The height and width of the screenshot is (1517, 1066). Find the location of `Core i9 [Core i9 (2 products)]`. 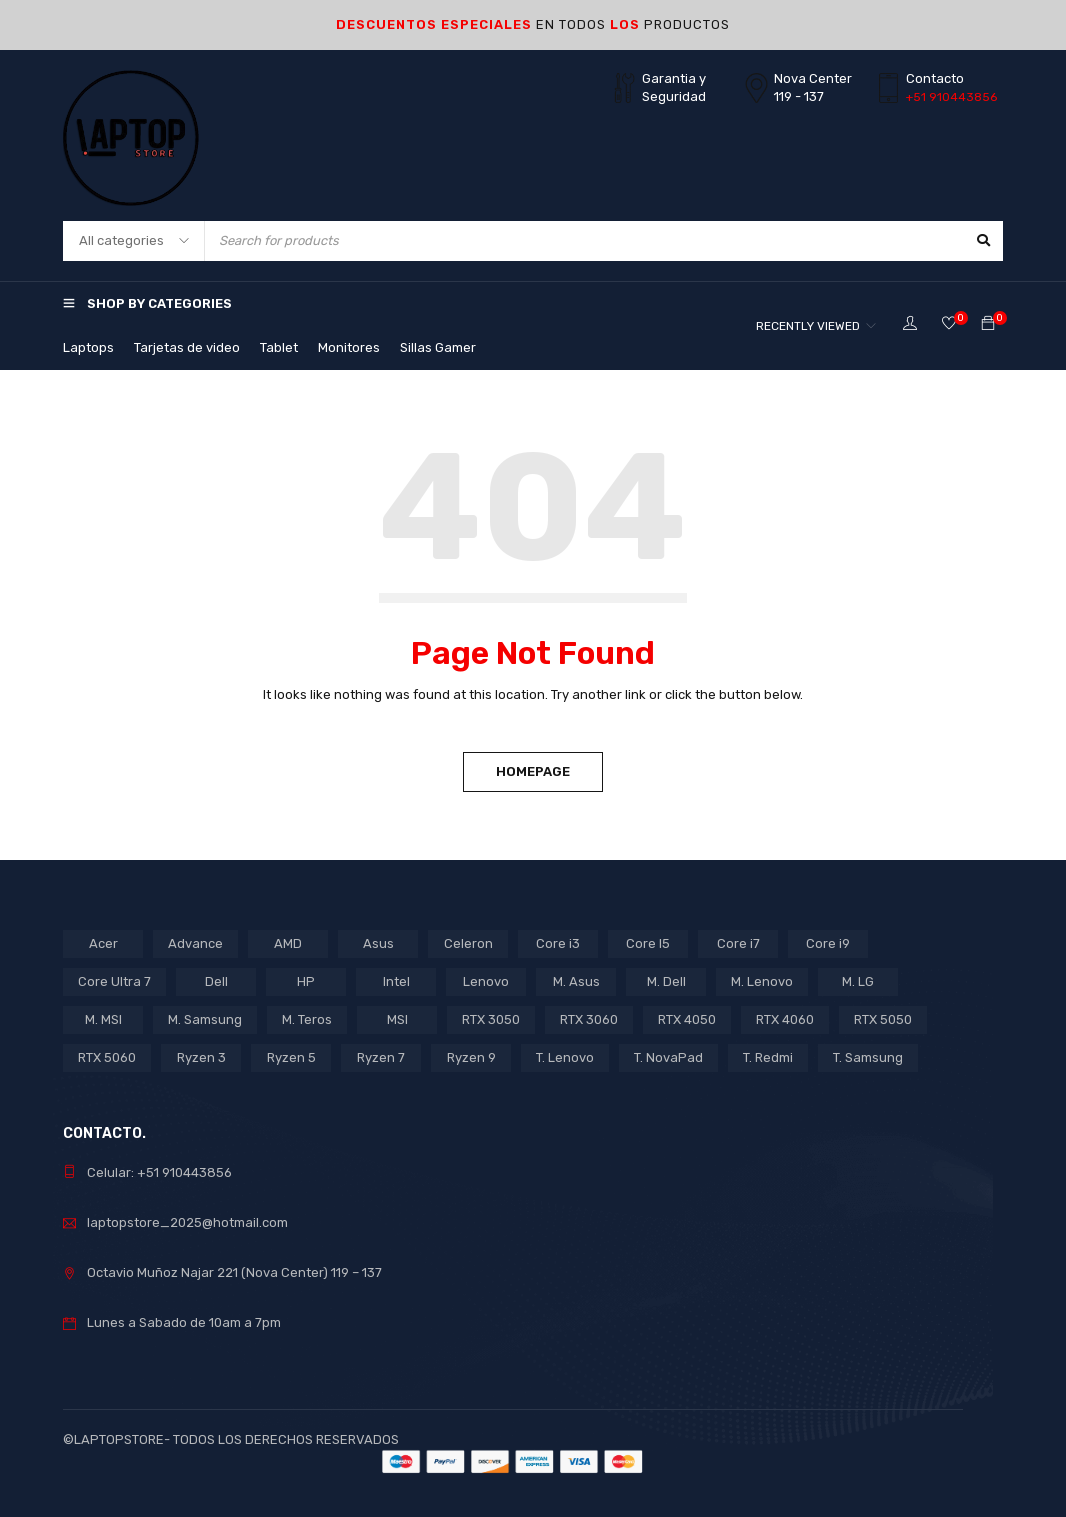

Core i9 [Core i9 (2 products)] is located at coordinates (828, 943).